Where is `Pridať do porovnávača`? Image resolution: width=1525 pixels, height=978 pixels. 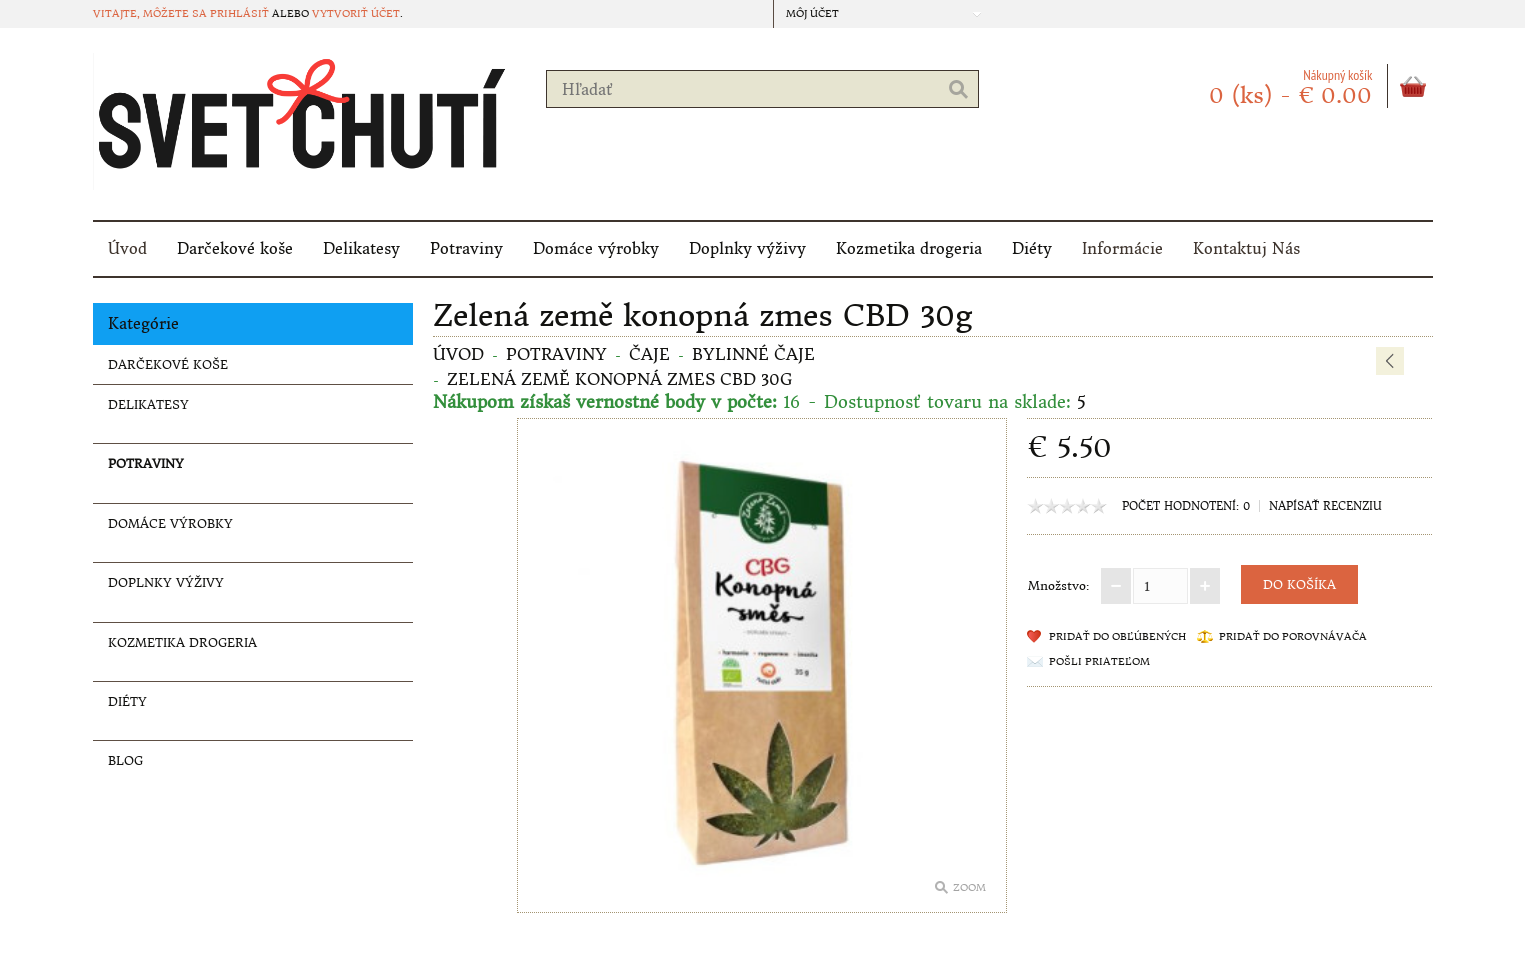 Pridať do porovnávača is located at coordinates (1293, 636).